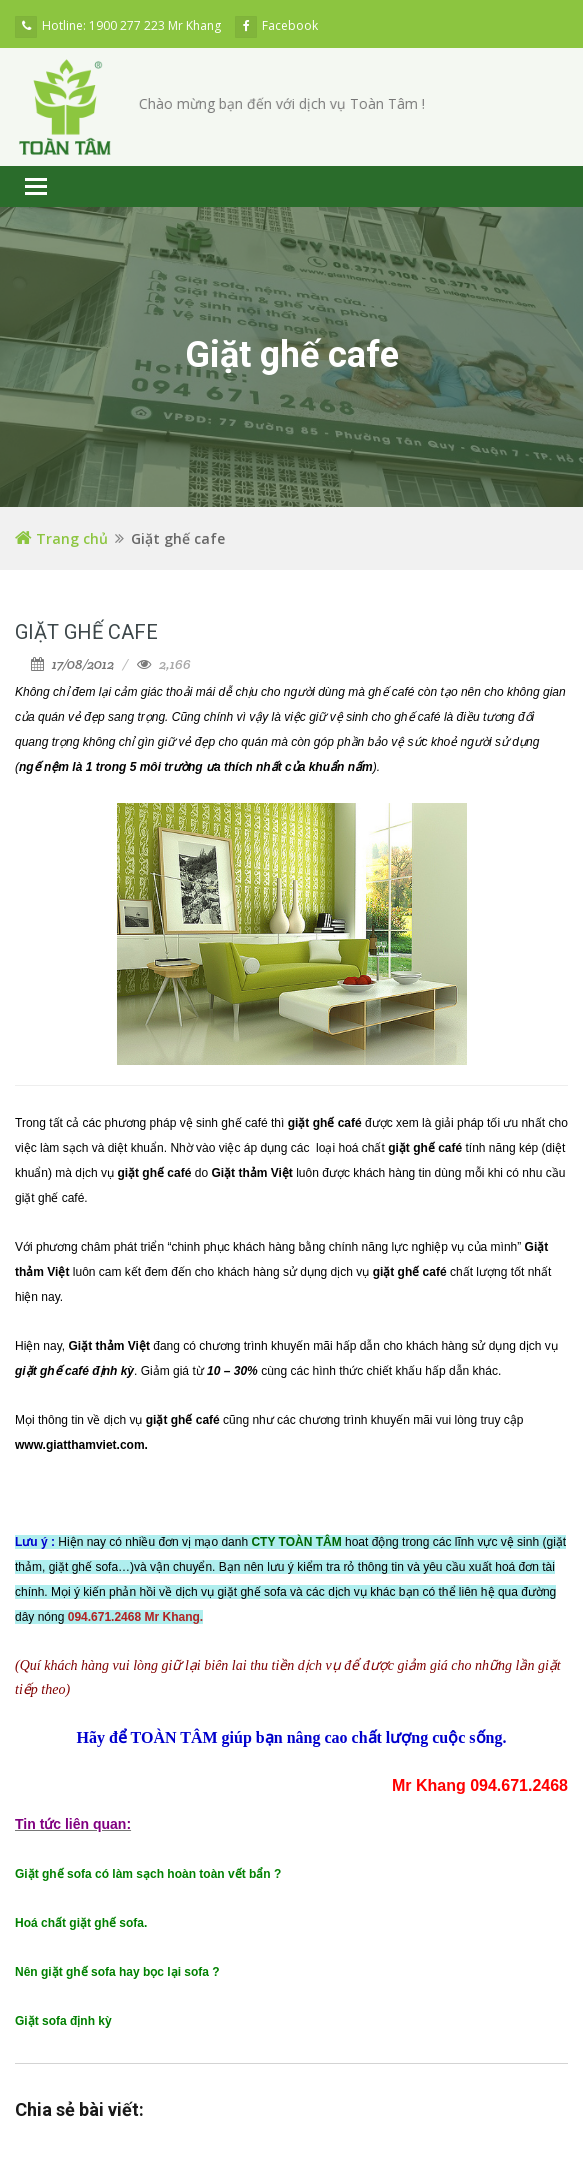  Describe the element at coordinates (86, 632) in the screenshot. I see `Giặt ghế cafe` at that location.